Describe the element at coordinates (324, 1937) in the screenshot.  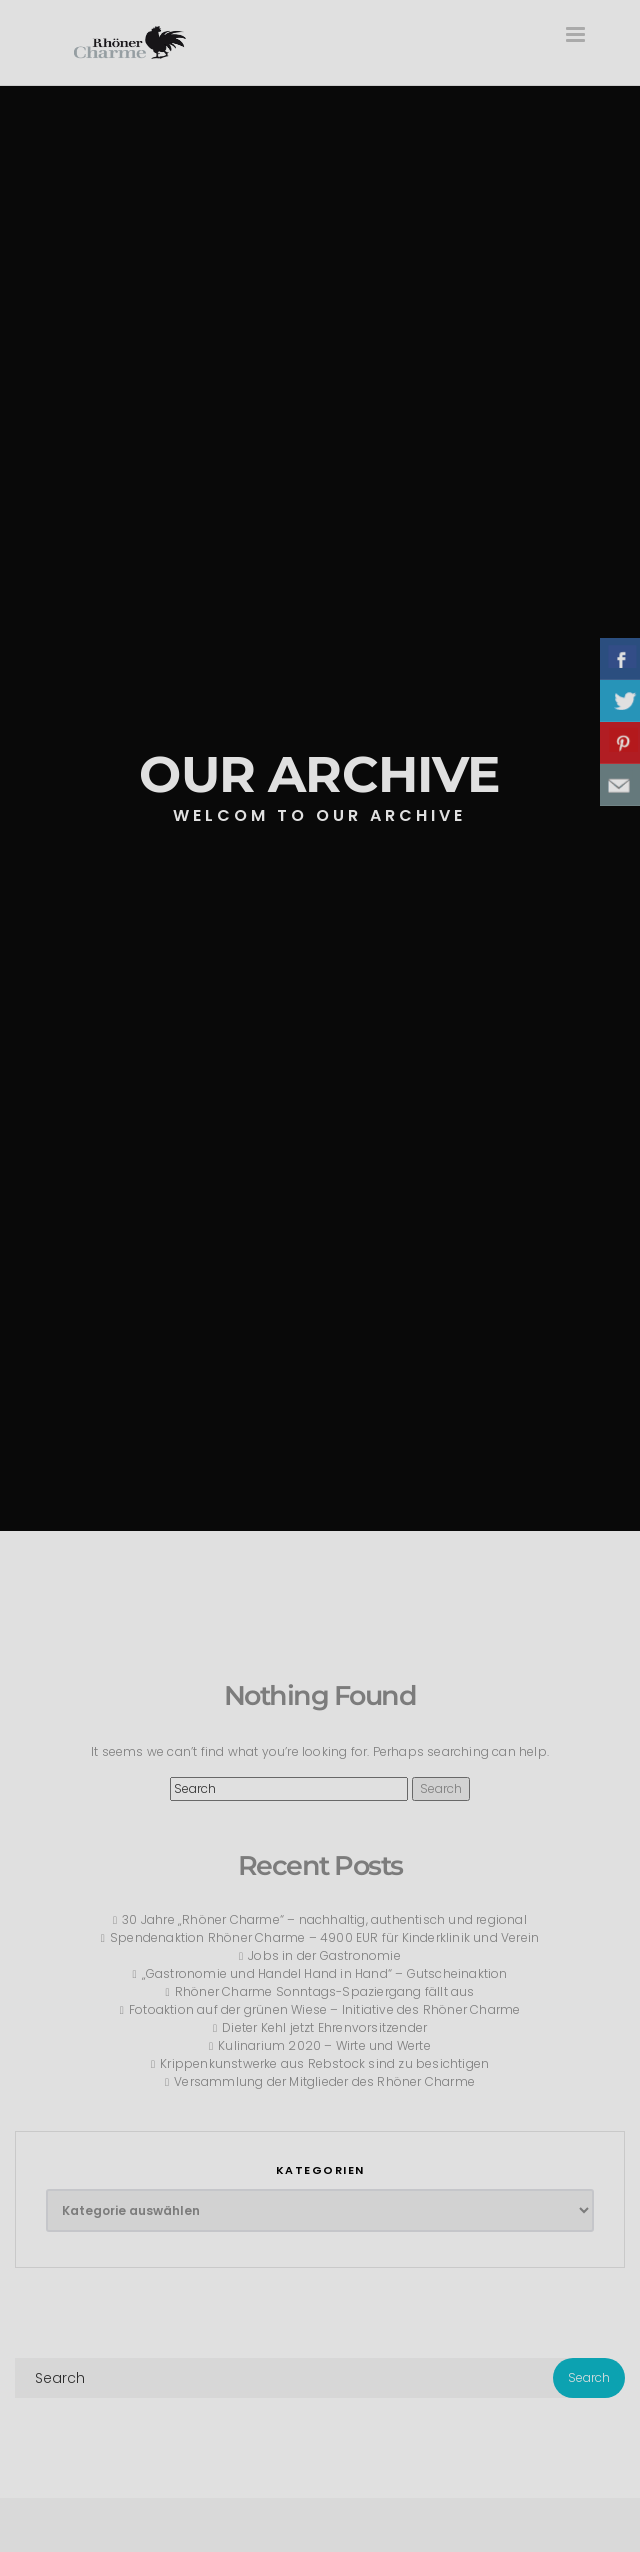
I see `Spendenaktion Rhöner Charme – 4900 EUR für Kinderklinik und Verein` at that location.